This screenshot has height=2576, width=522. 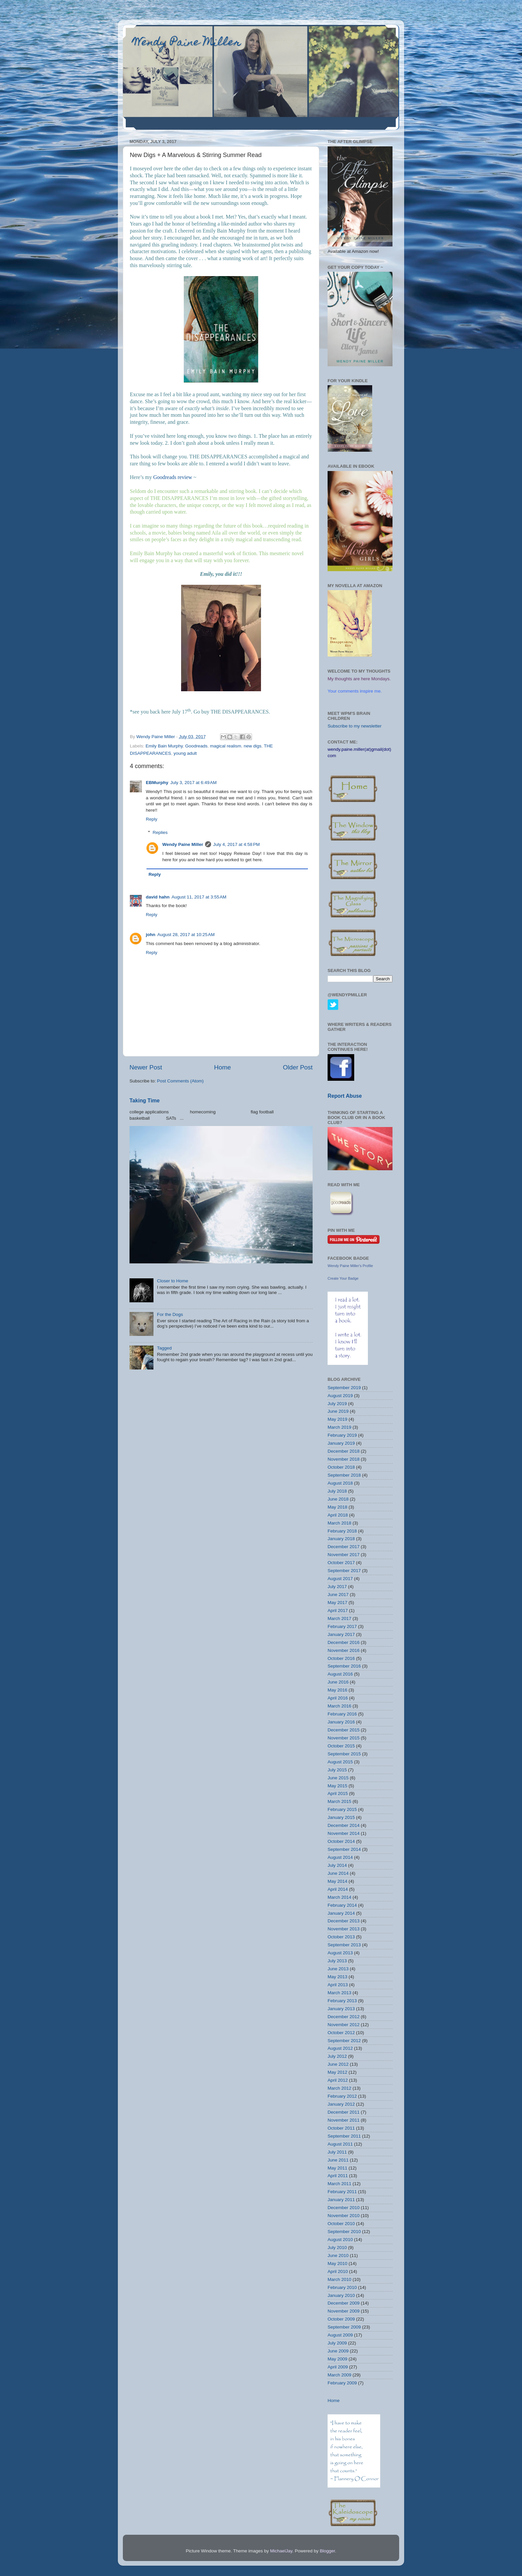 What do you see at coordinates (337, 1976) in the screenshot?
I see `May 2013` at bounding box center [337, 1976].